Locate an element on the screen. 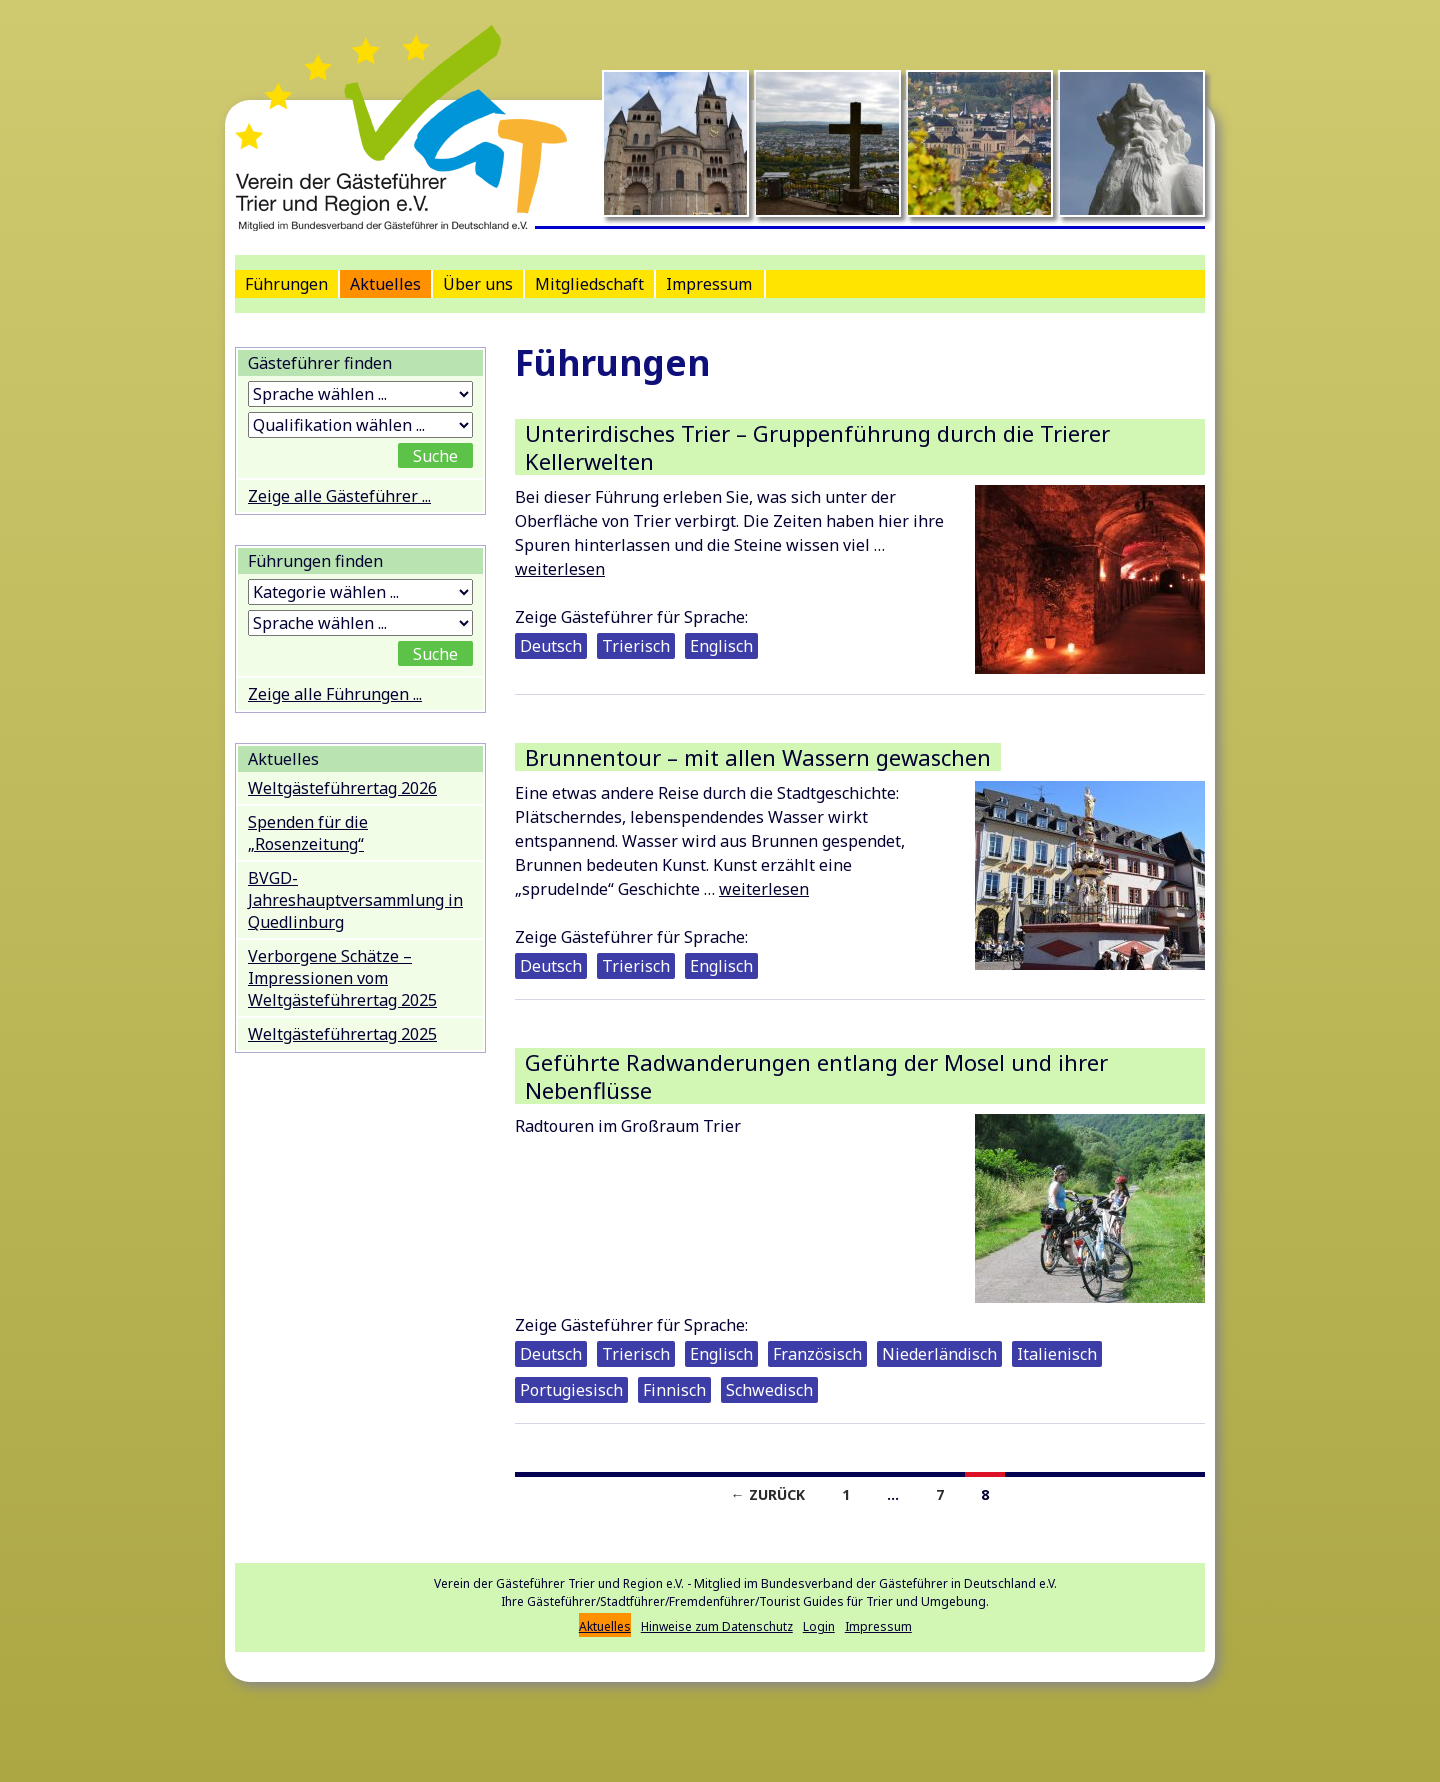  Niederländisch is located at coordinates (939, 1354).